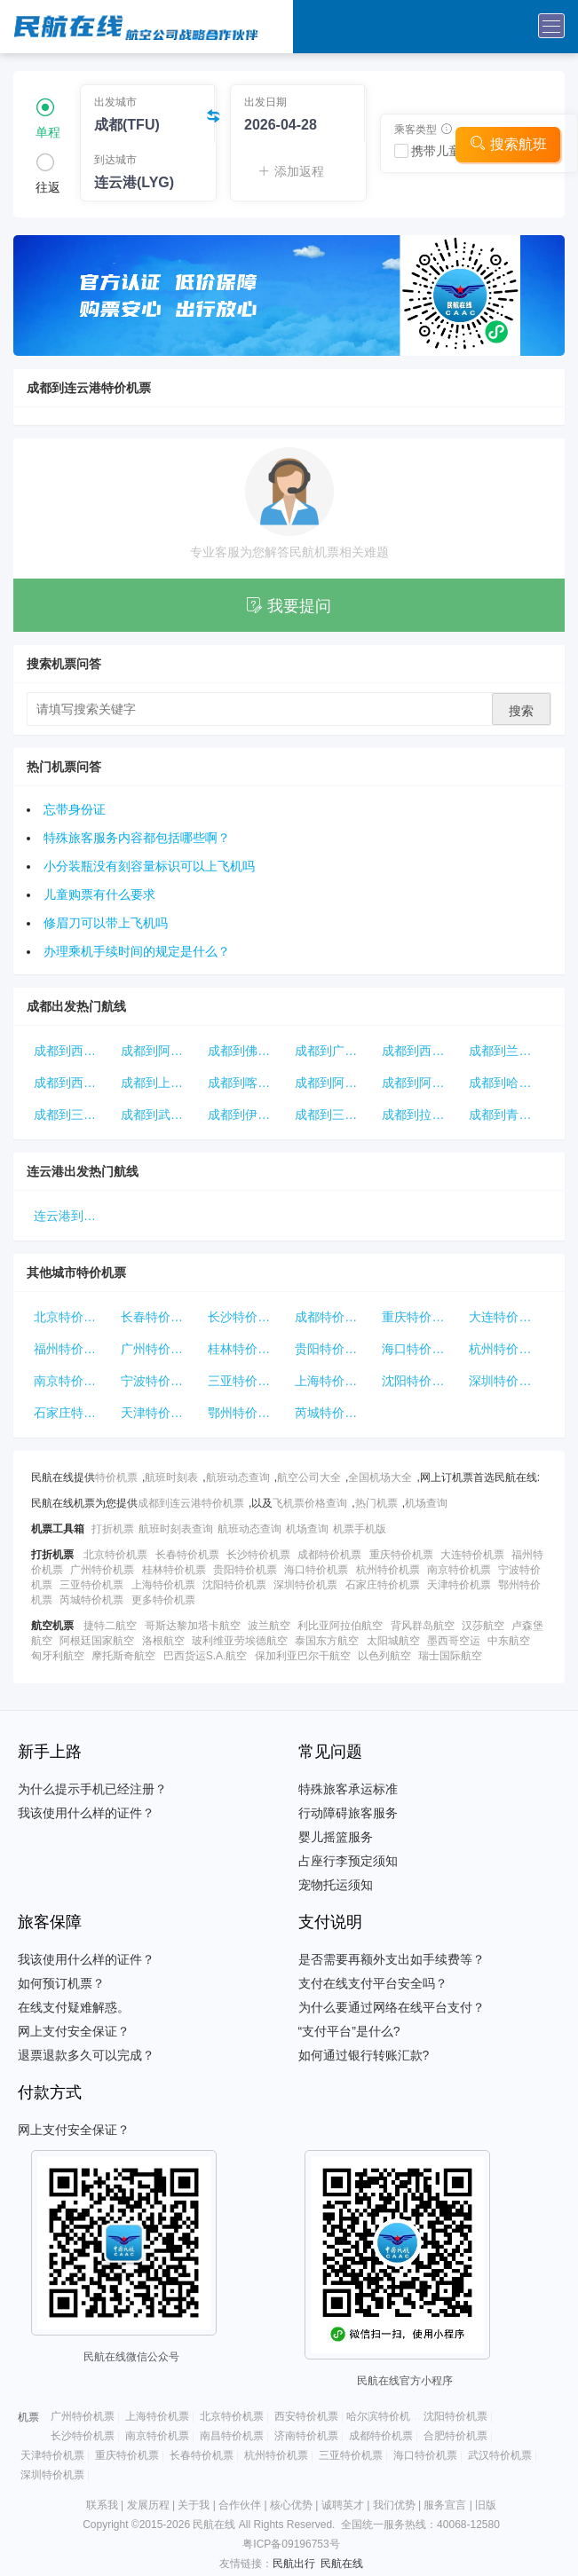  I want to click on 北京特价机票, so click(71, 1317).